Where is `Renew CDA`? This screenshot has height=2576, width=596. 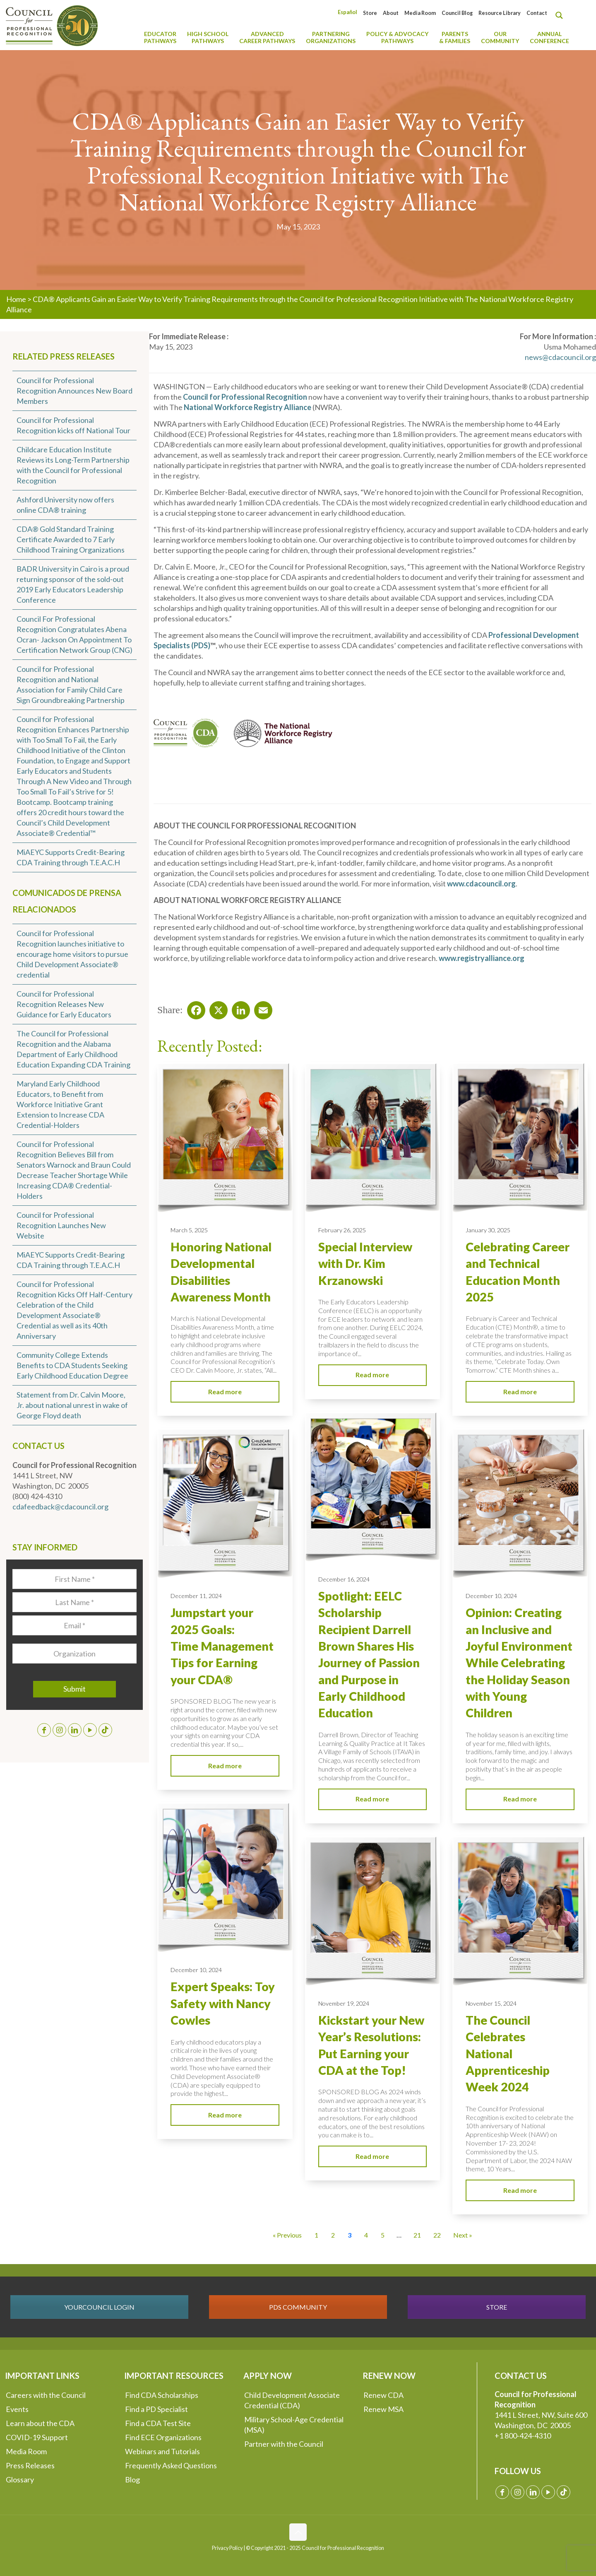 Renew CDA is located at coordinates (383, 2395).